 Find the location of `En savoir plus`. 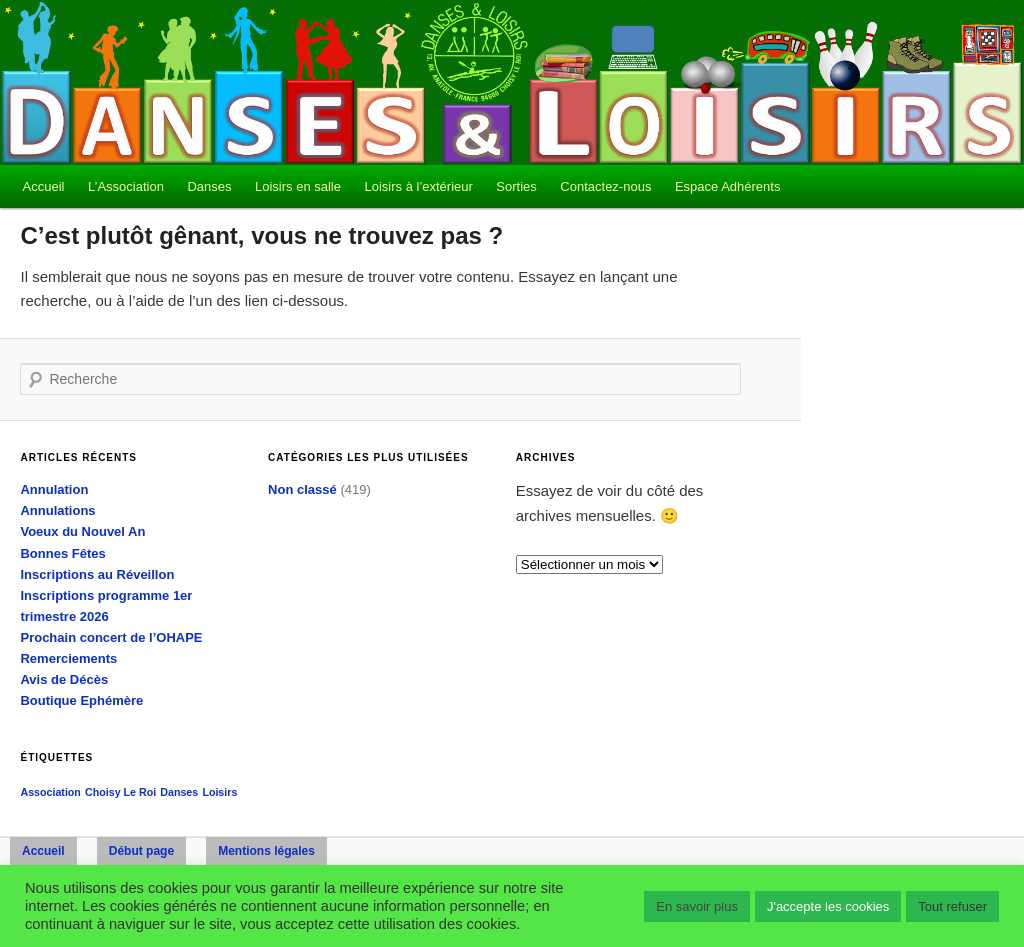

En savoir plus is located at coordinates (697, 906).